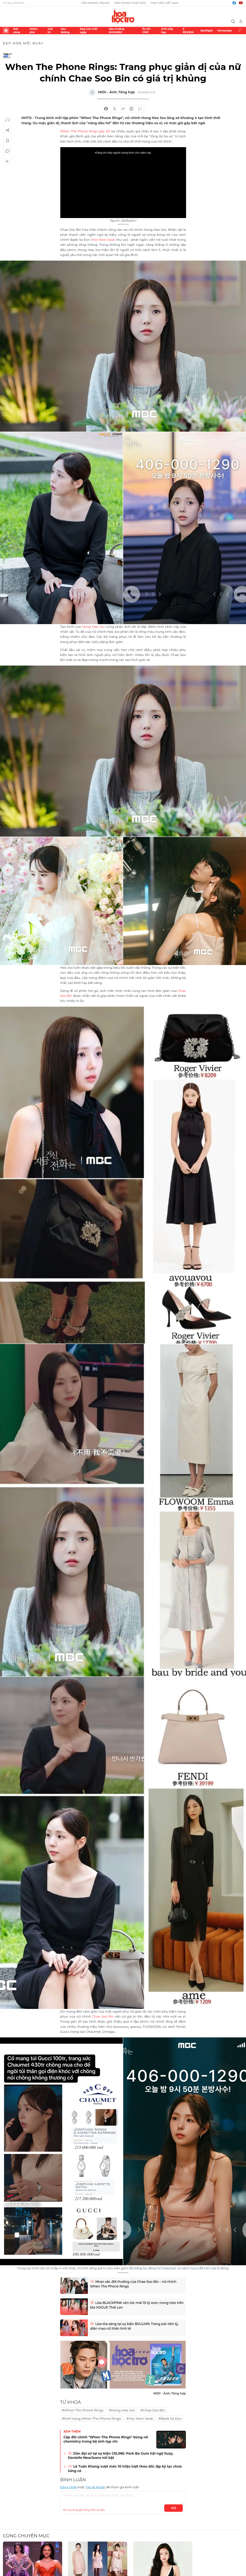 The image size is (246, 2576). Describe the element at coordinates (7, 151) in the screenshot. I see `Bình luận` at that location.